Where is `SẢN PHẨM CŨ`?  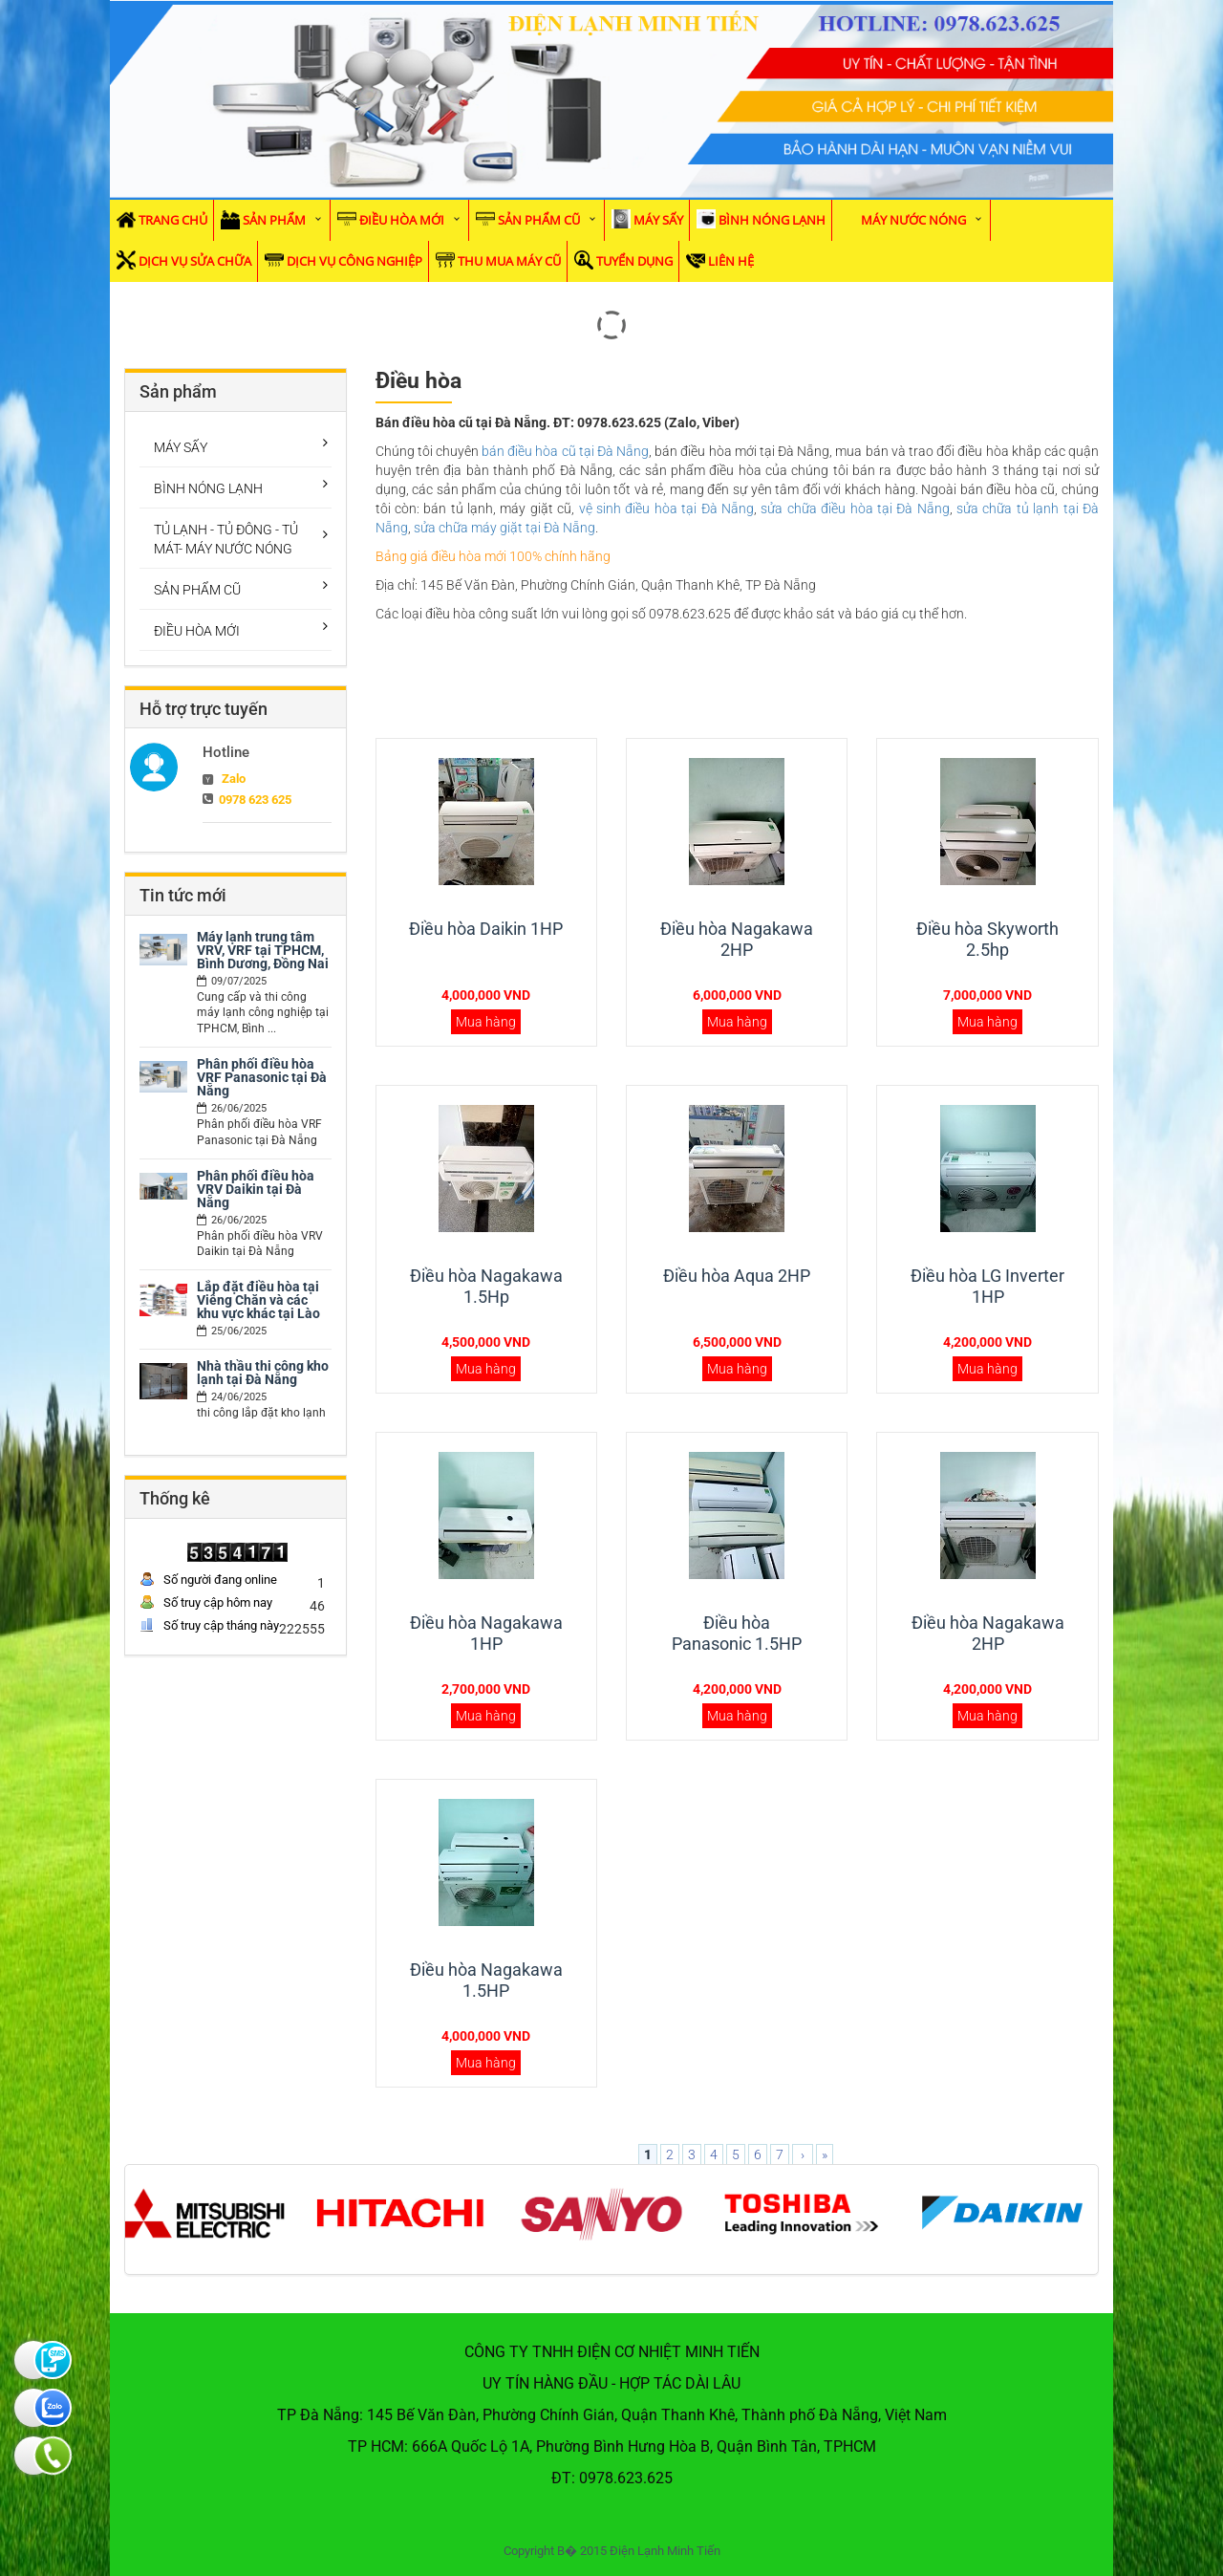
SẢN PHẨM CŨ is located at coordinates (539, 219).